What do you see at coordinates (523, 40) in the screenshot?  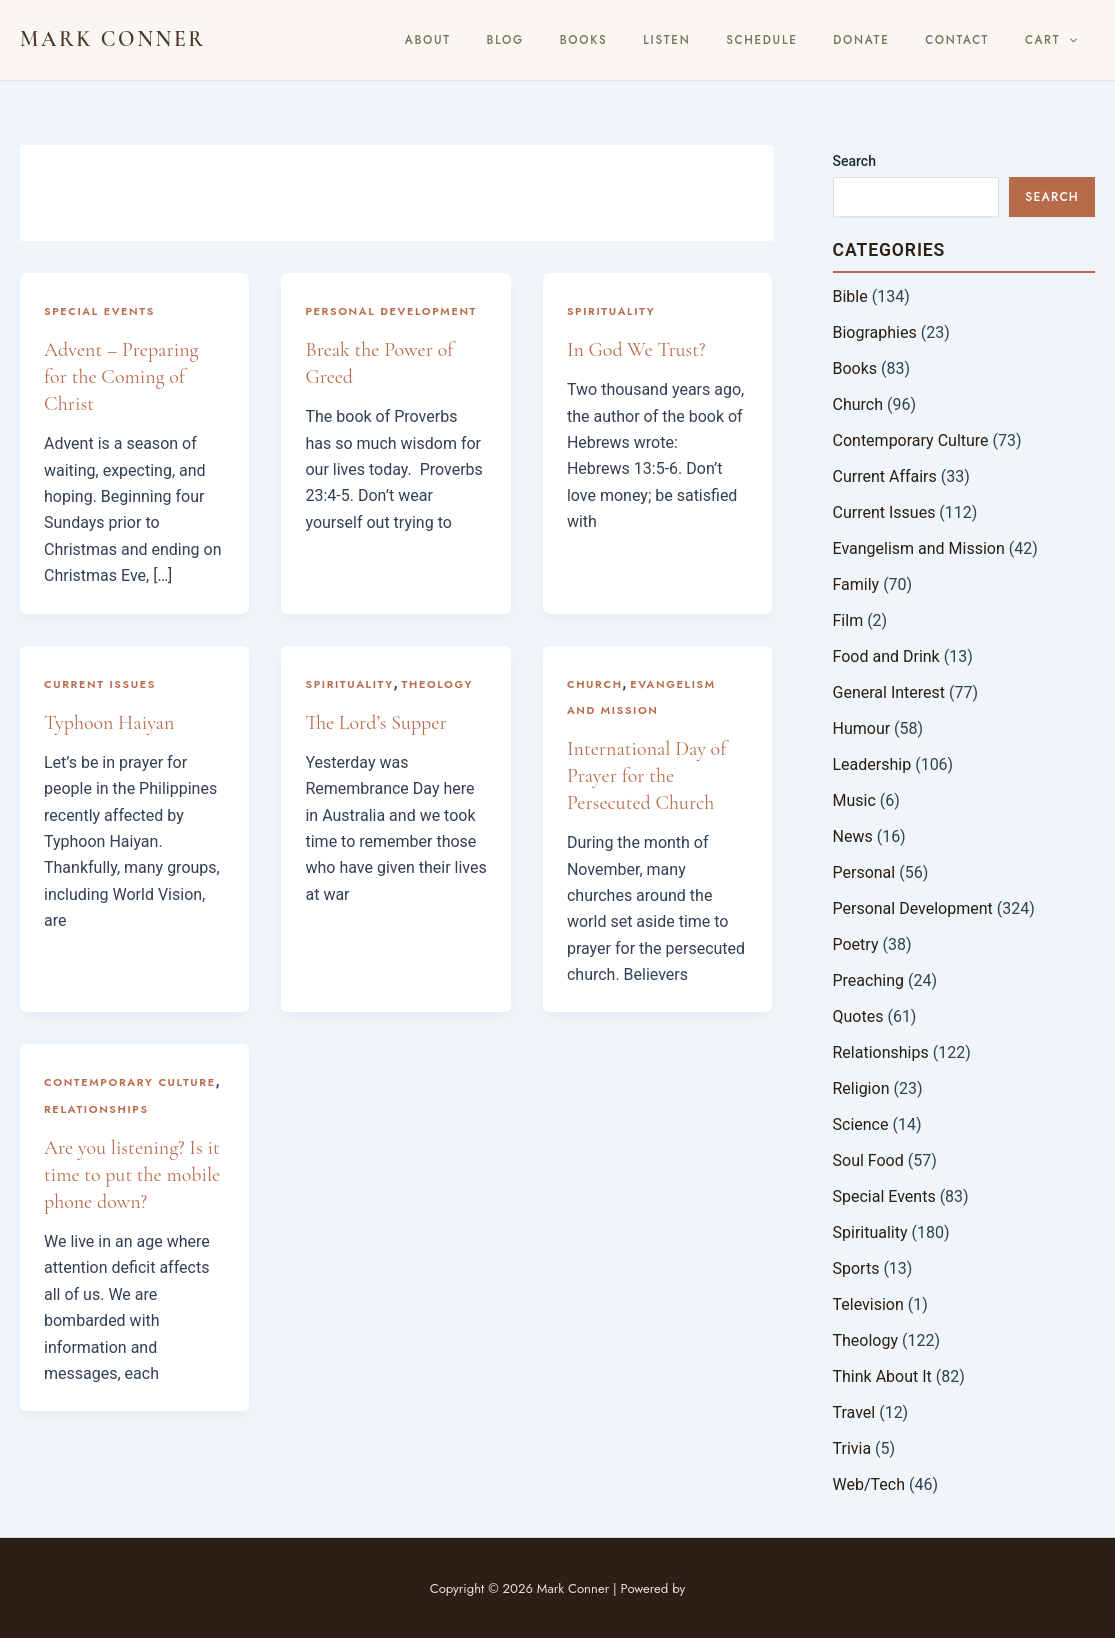 I see `About` at bounding box center [523, 40].